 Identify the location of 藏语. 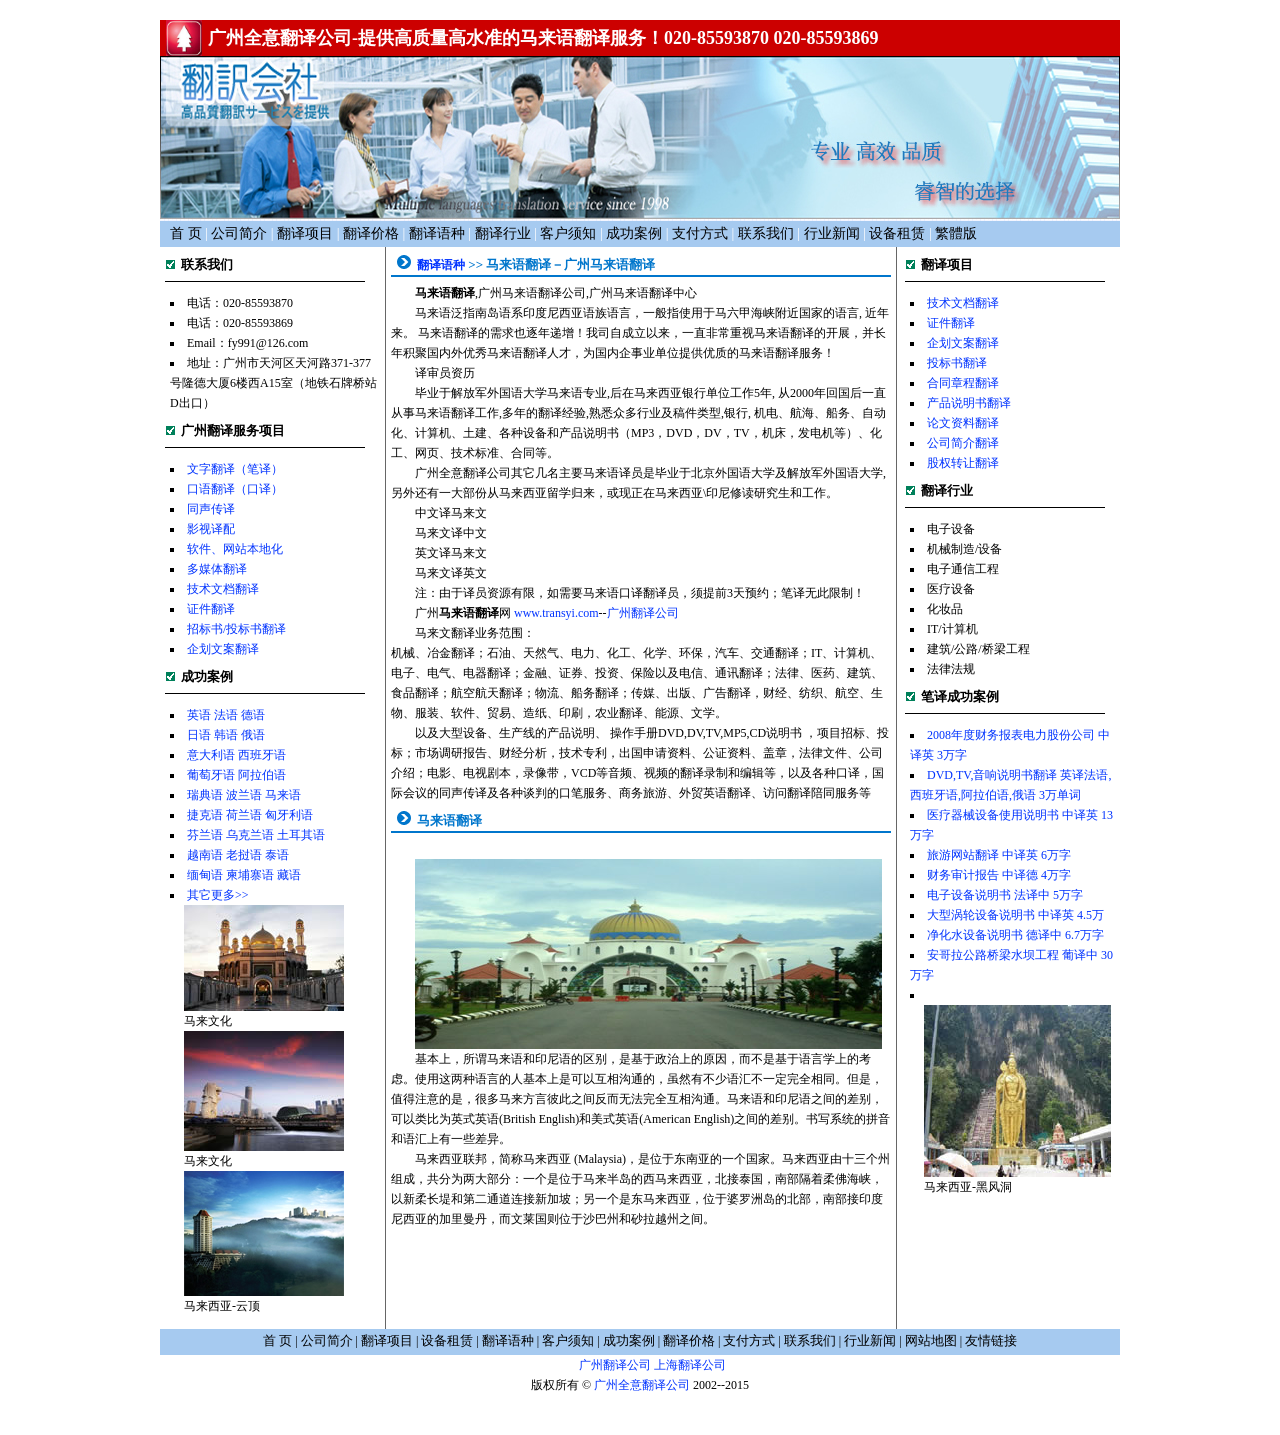
(289, 875).